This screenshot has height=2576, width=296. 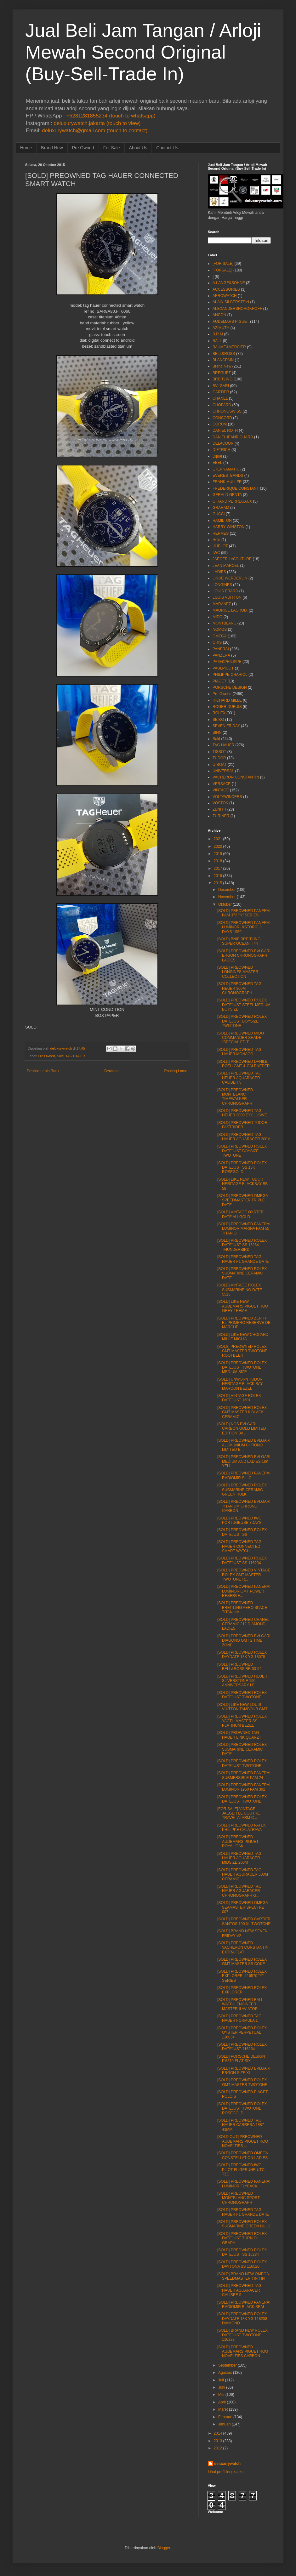 I want to click on [SOLD] PROWNED TAG HAUER LINK QUARZT, so click(x=239, y=1734).